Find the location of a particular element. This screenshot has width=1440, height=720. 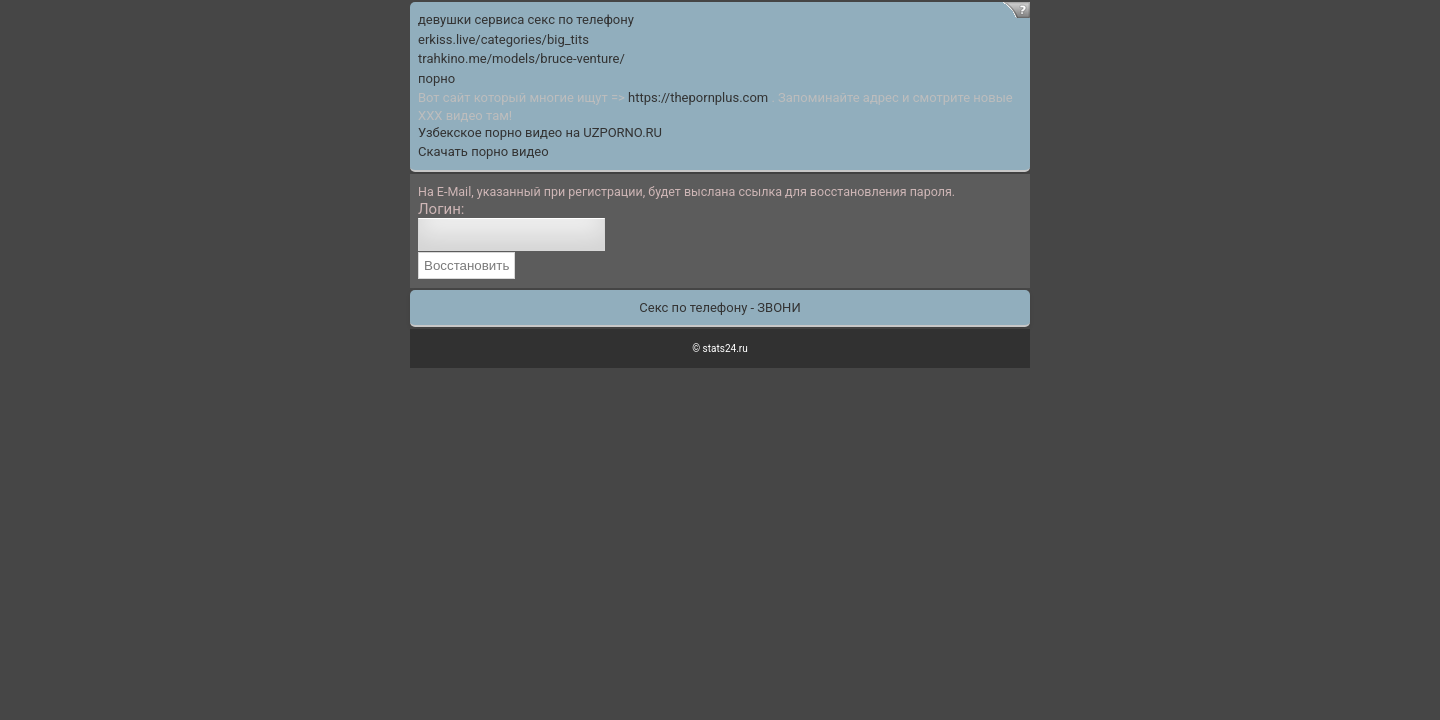

порно is located at coordinates (436, 78).